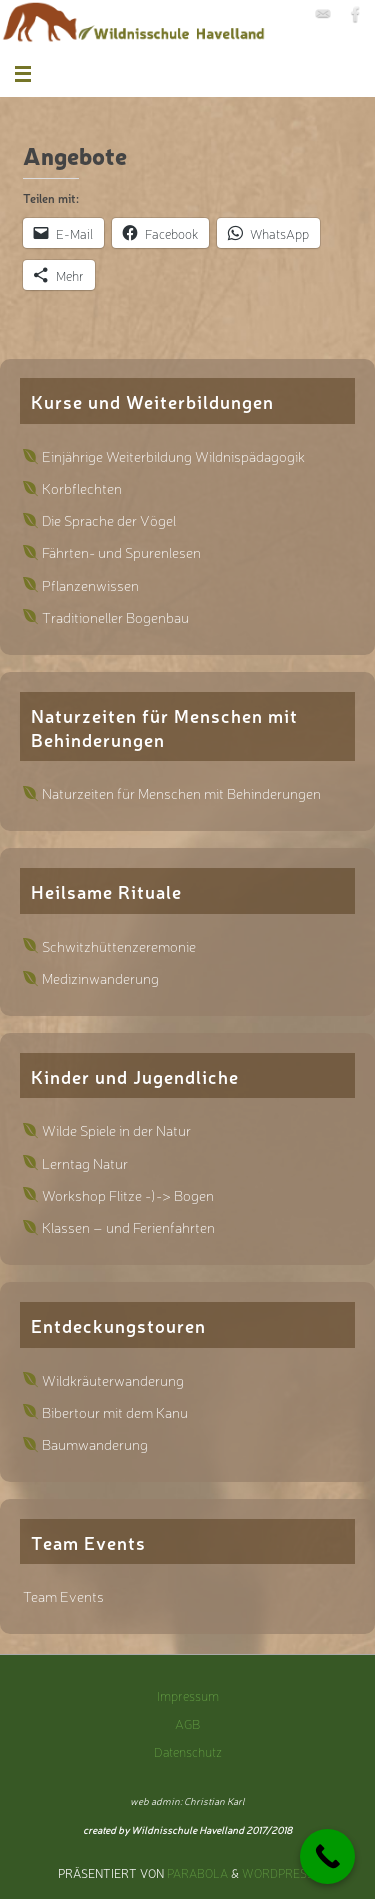  I want to click on Team Events, so click(63, 1595).